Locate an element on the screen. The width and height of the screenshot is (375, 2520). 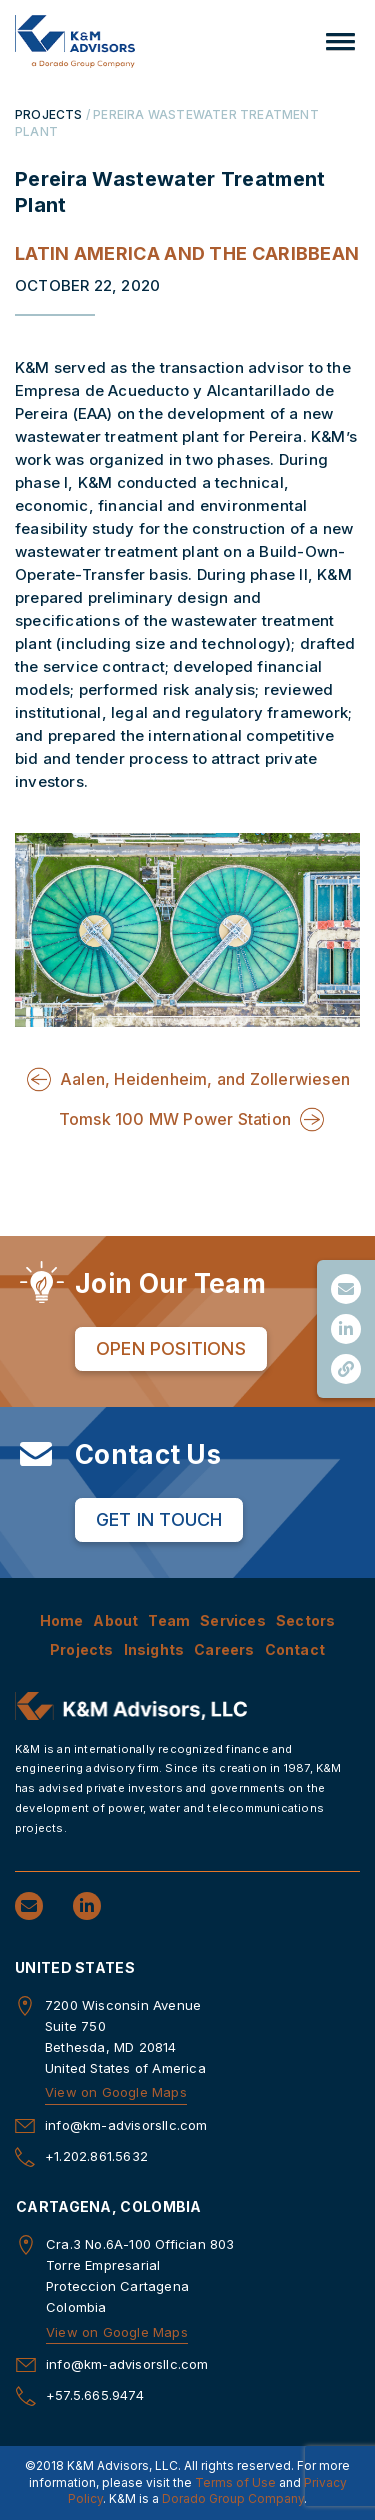
Aalen, Heidenheim, and Zollerwiesen is located at coordinates (205, 1079).